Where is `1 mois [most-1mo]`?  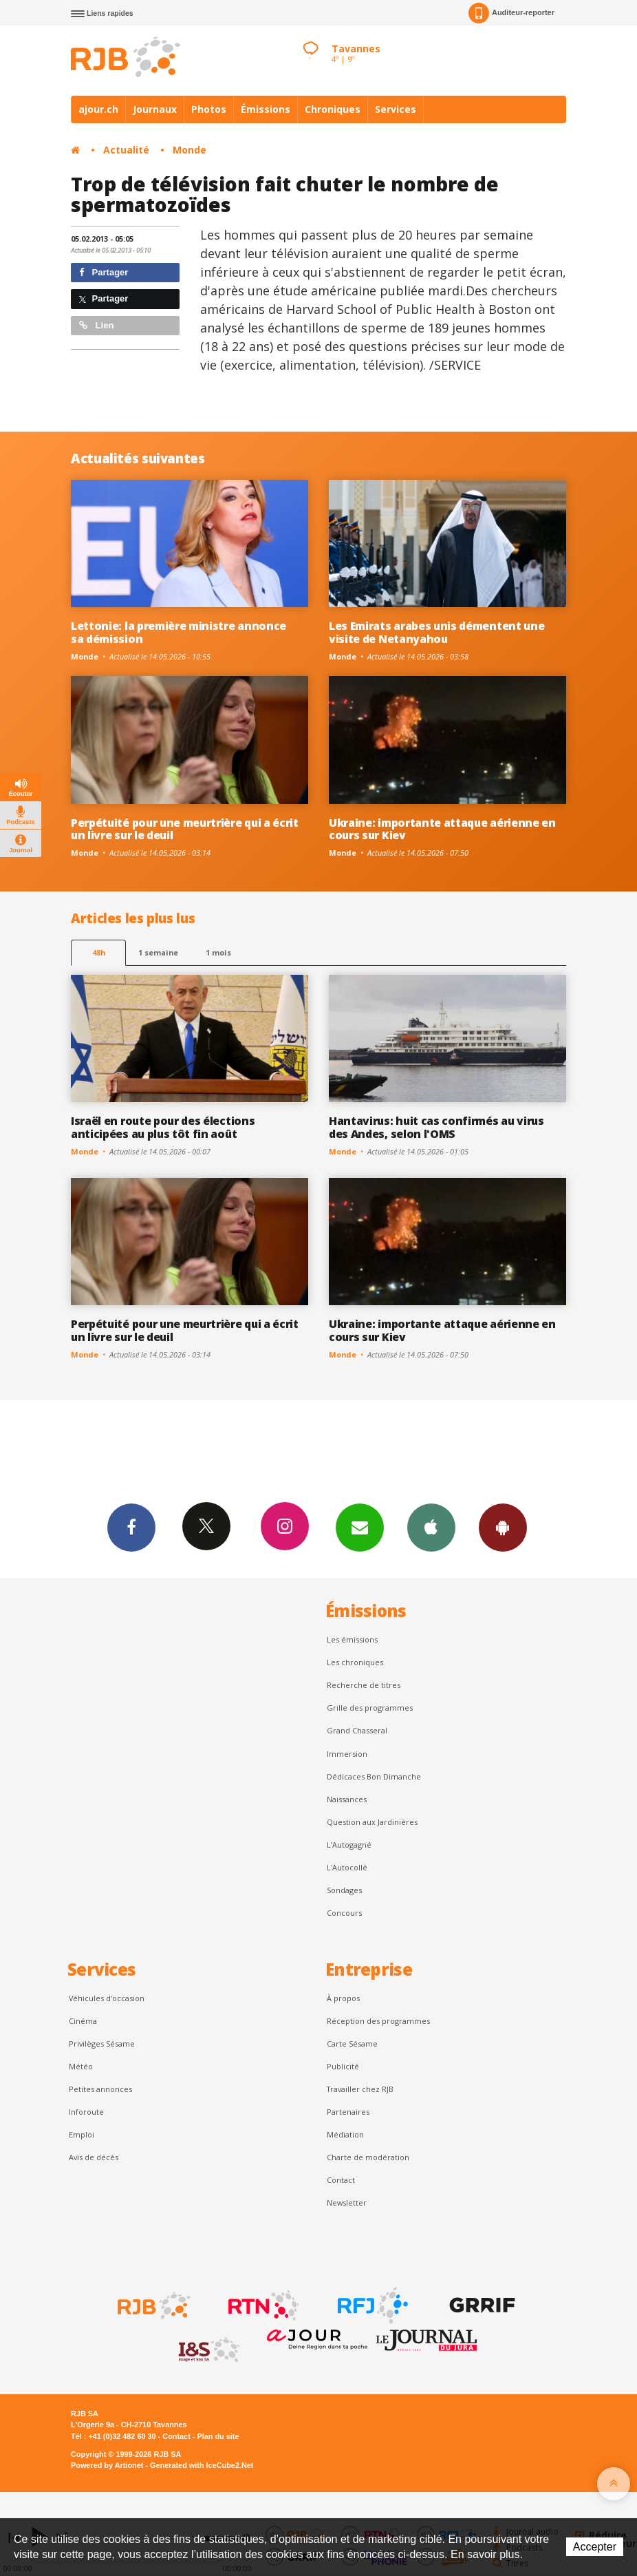 1 mois [most-1mo] is located at coordinates (218, 952).